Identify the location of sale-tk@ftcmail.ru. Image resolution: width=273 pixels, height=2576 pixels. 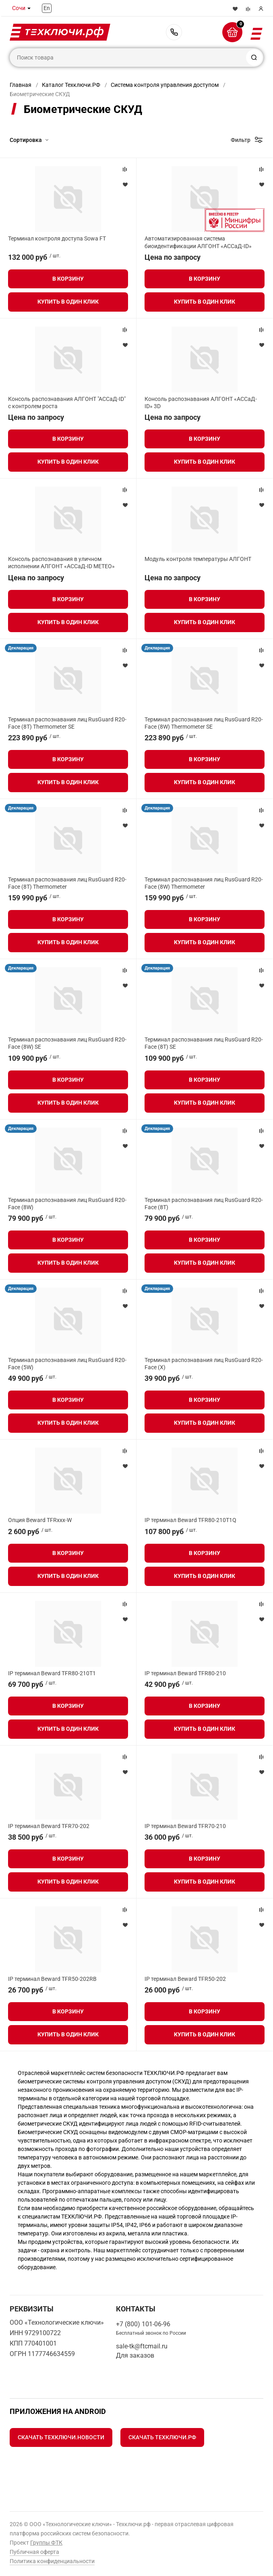
(142, 2346).